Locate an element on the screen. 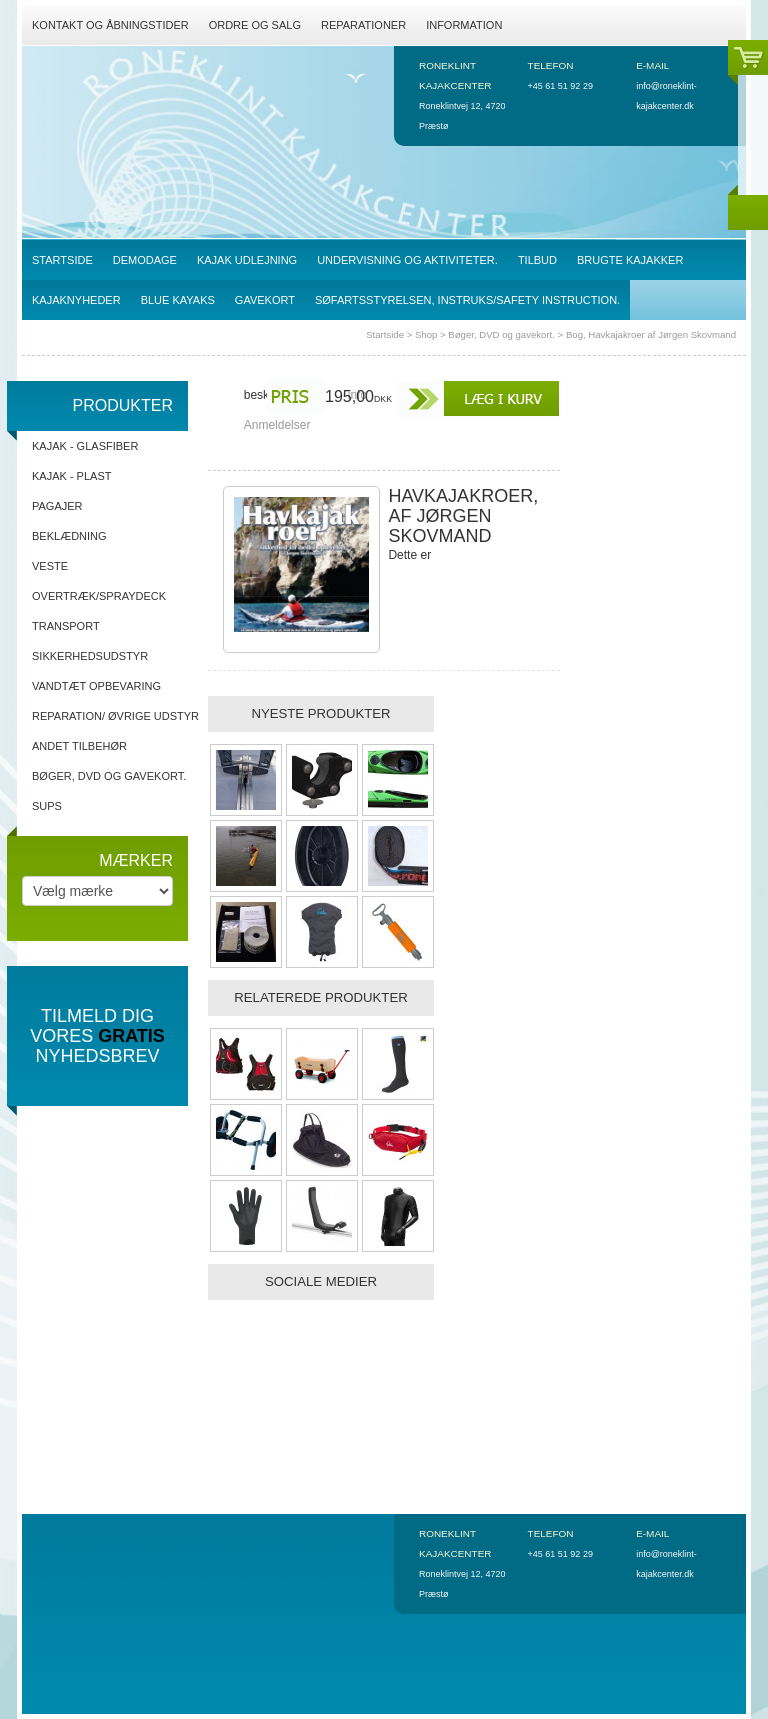 This screenshot has height=1719, width=768. Startside is located at coordinates (385, 334).